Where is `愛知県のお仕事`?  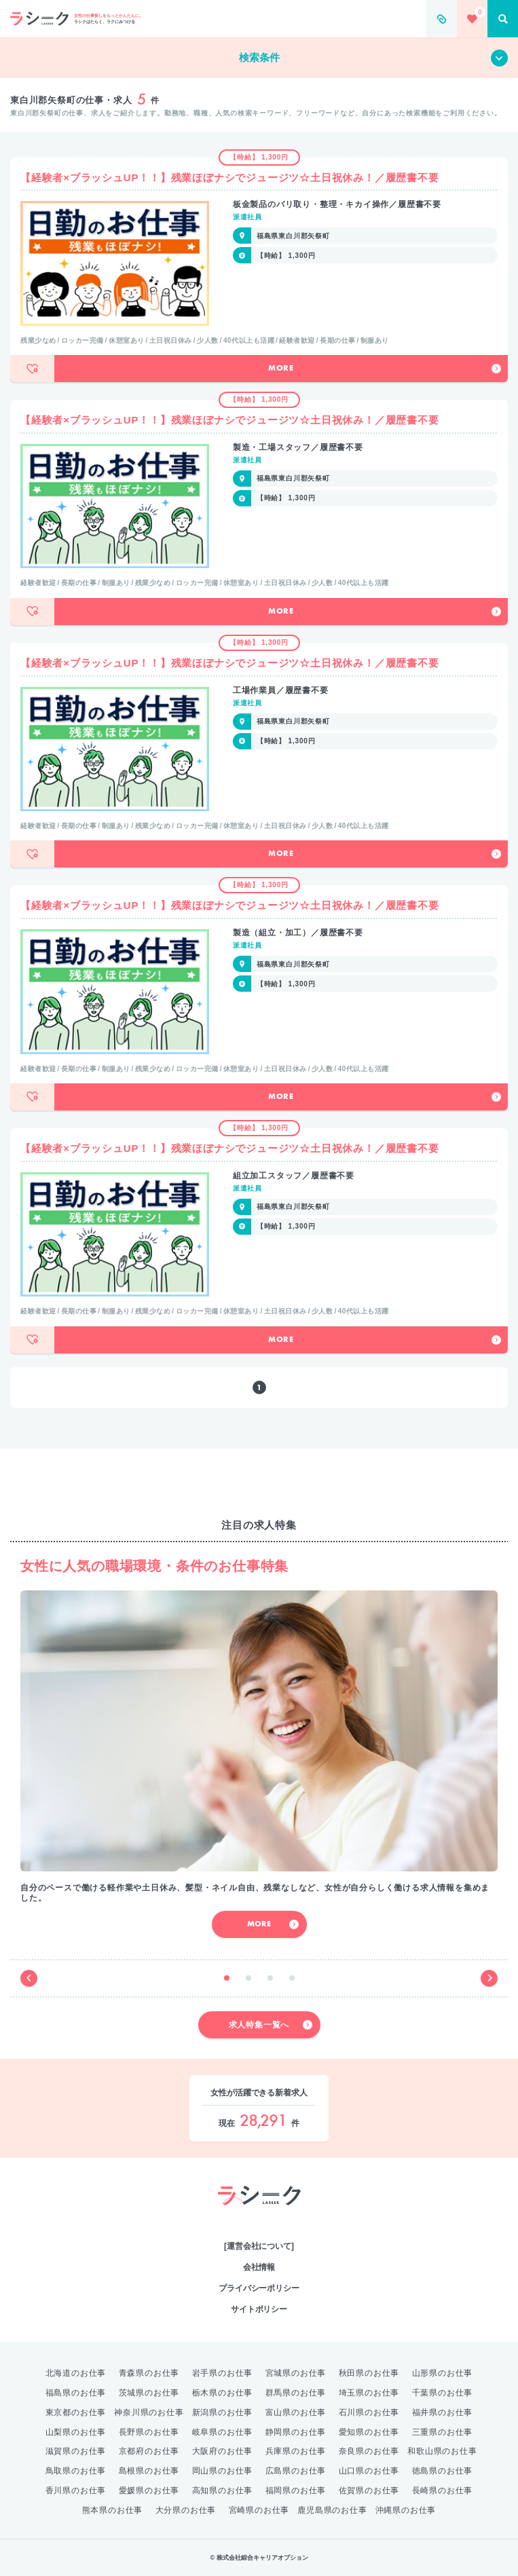
愛知県のお仕事 is located at coordinates (369, 2432).